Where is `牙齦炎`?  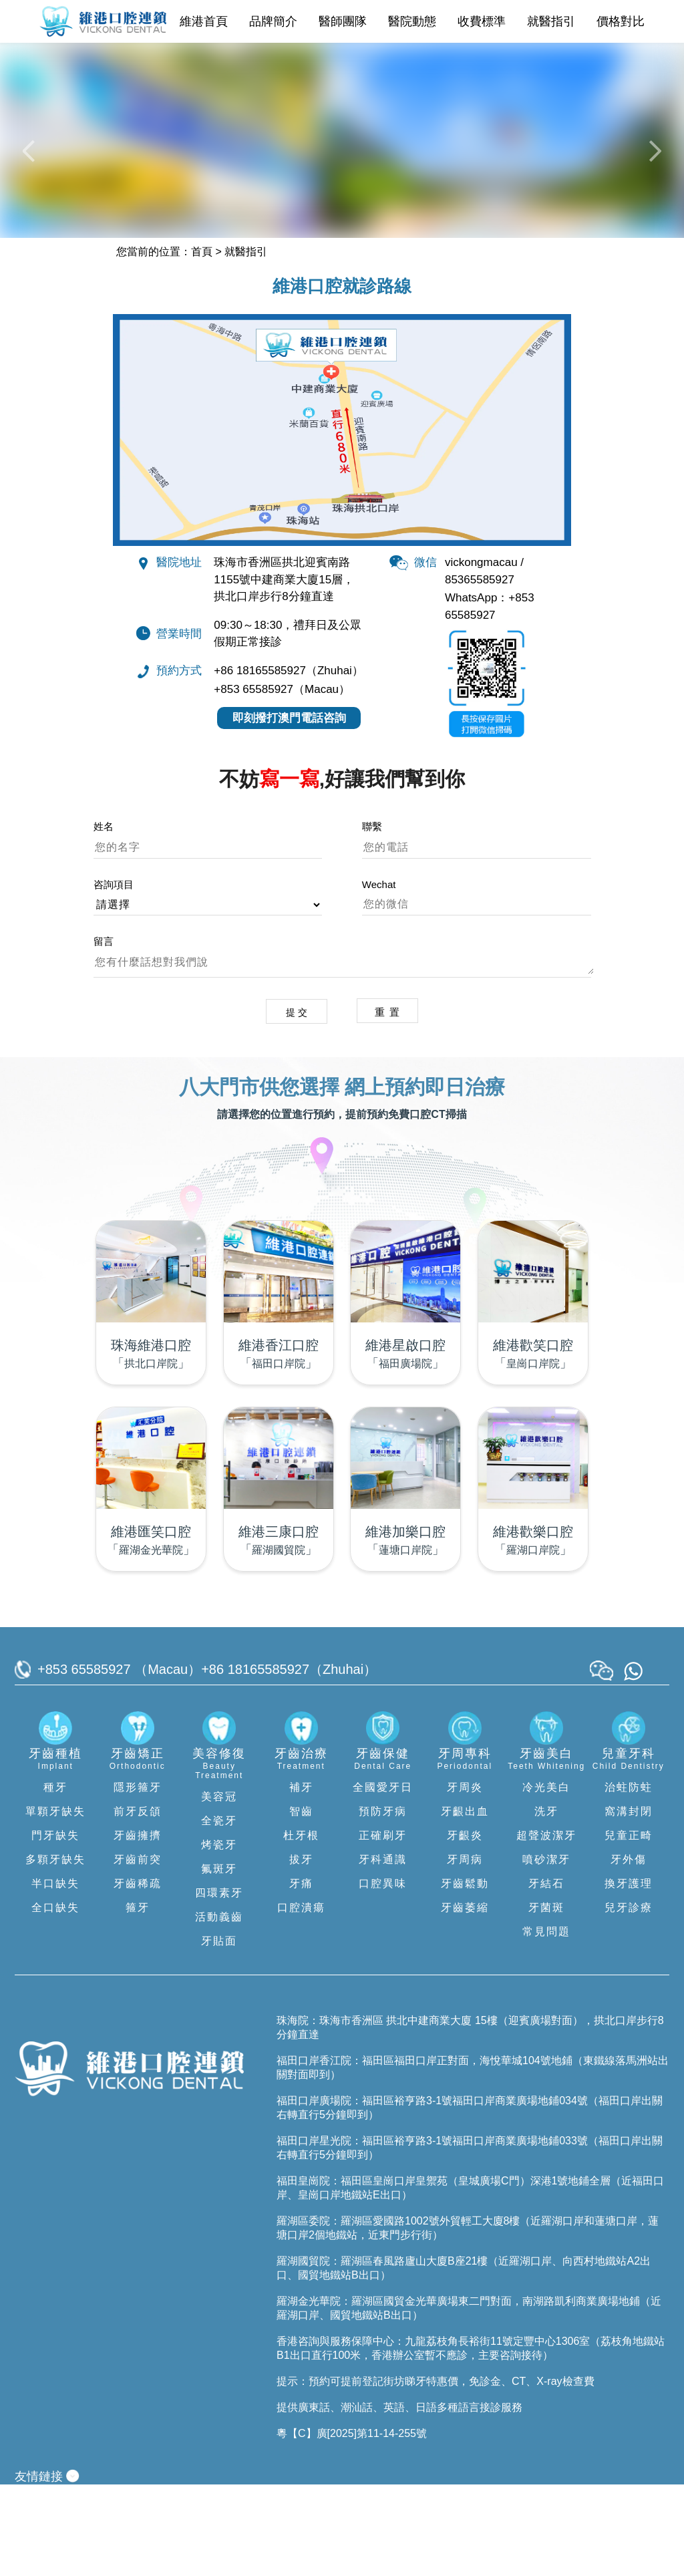
牙齦炎 is located at coordinates (465, 1926).